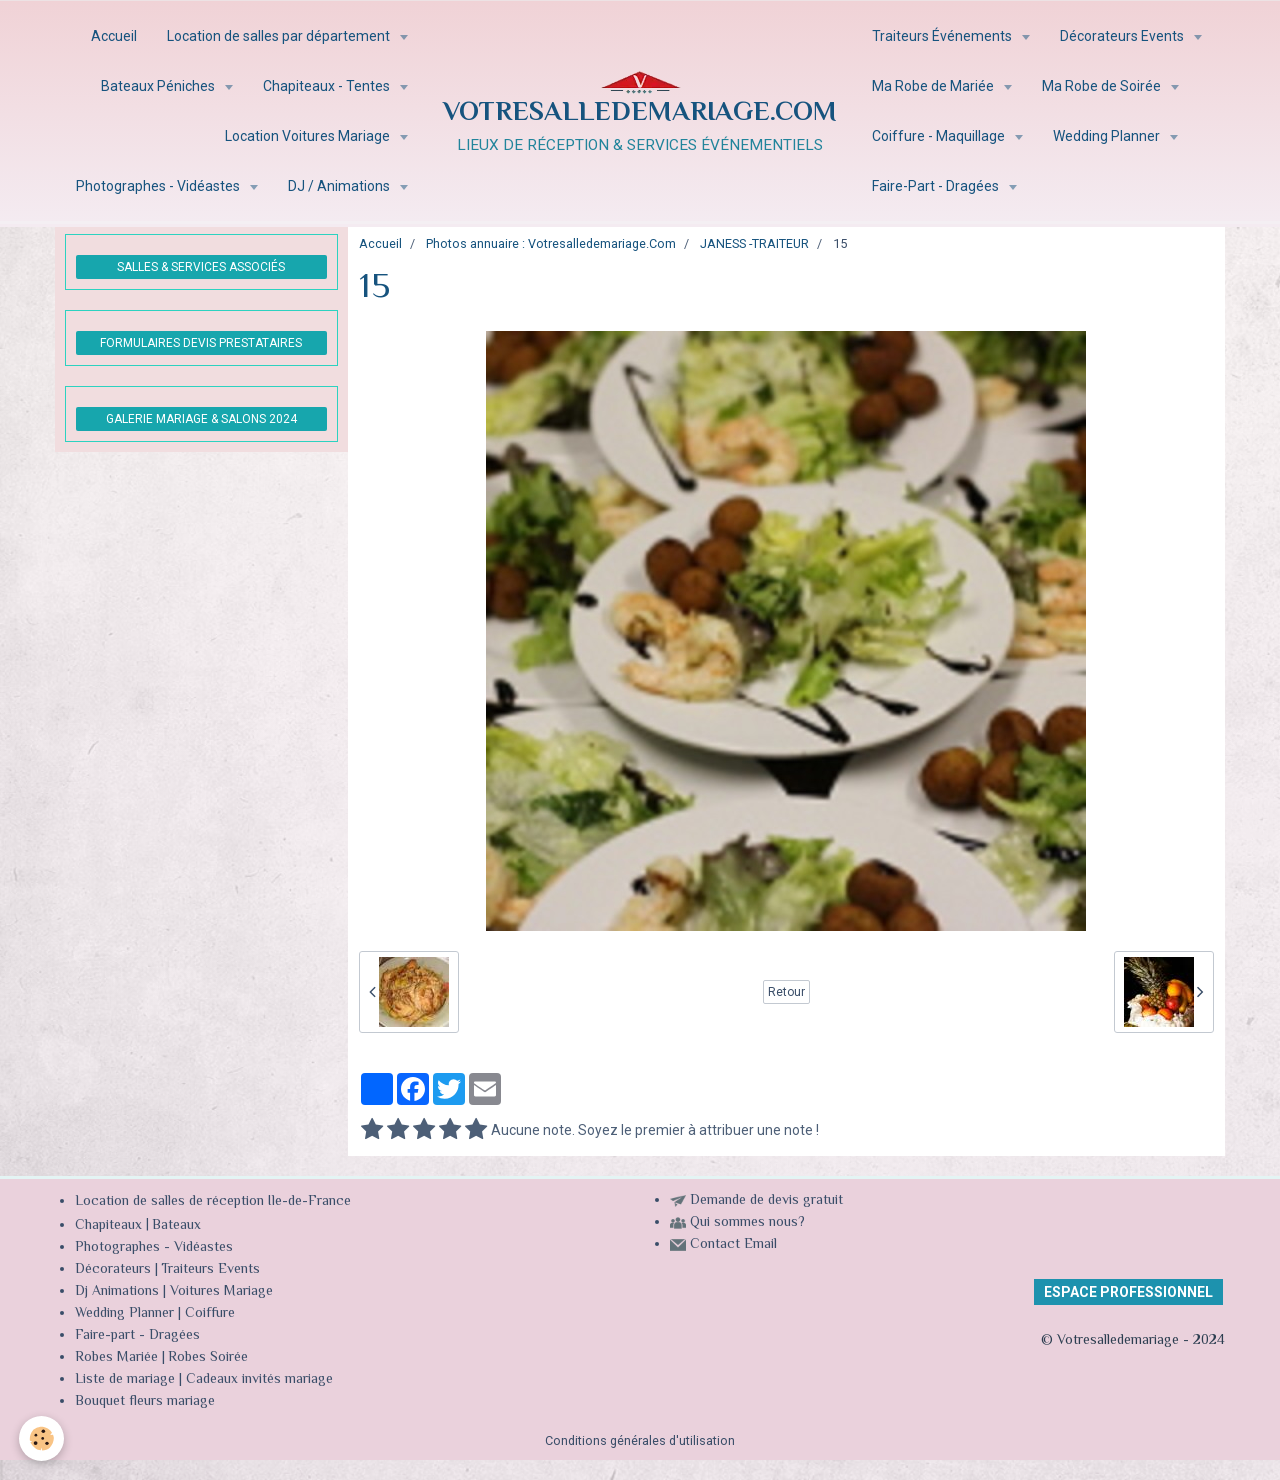 The width and height of the screenshot is (1280, 1480). What do you see at coordinates (259, 1380) in the screenshot?
I see `Cadeaux invités mariage` at bounding box center [259, 1380].